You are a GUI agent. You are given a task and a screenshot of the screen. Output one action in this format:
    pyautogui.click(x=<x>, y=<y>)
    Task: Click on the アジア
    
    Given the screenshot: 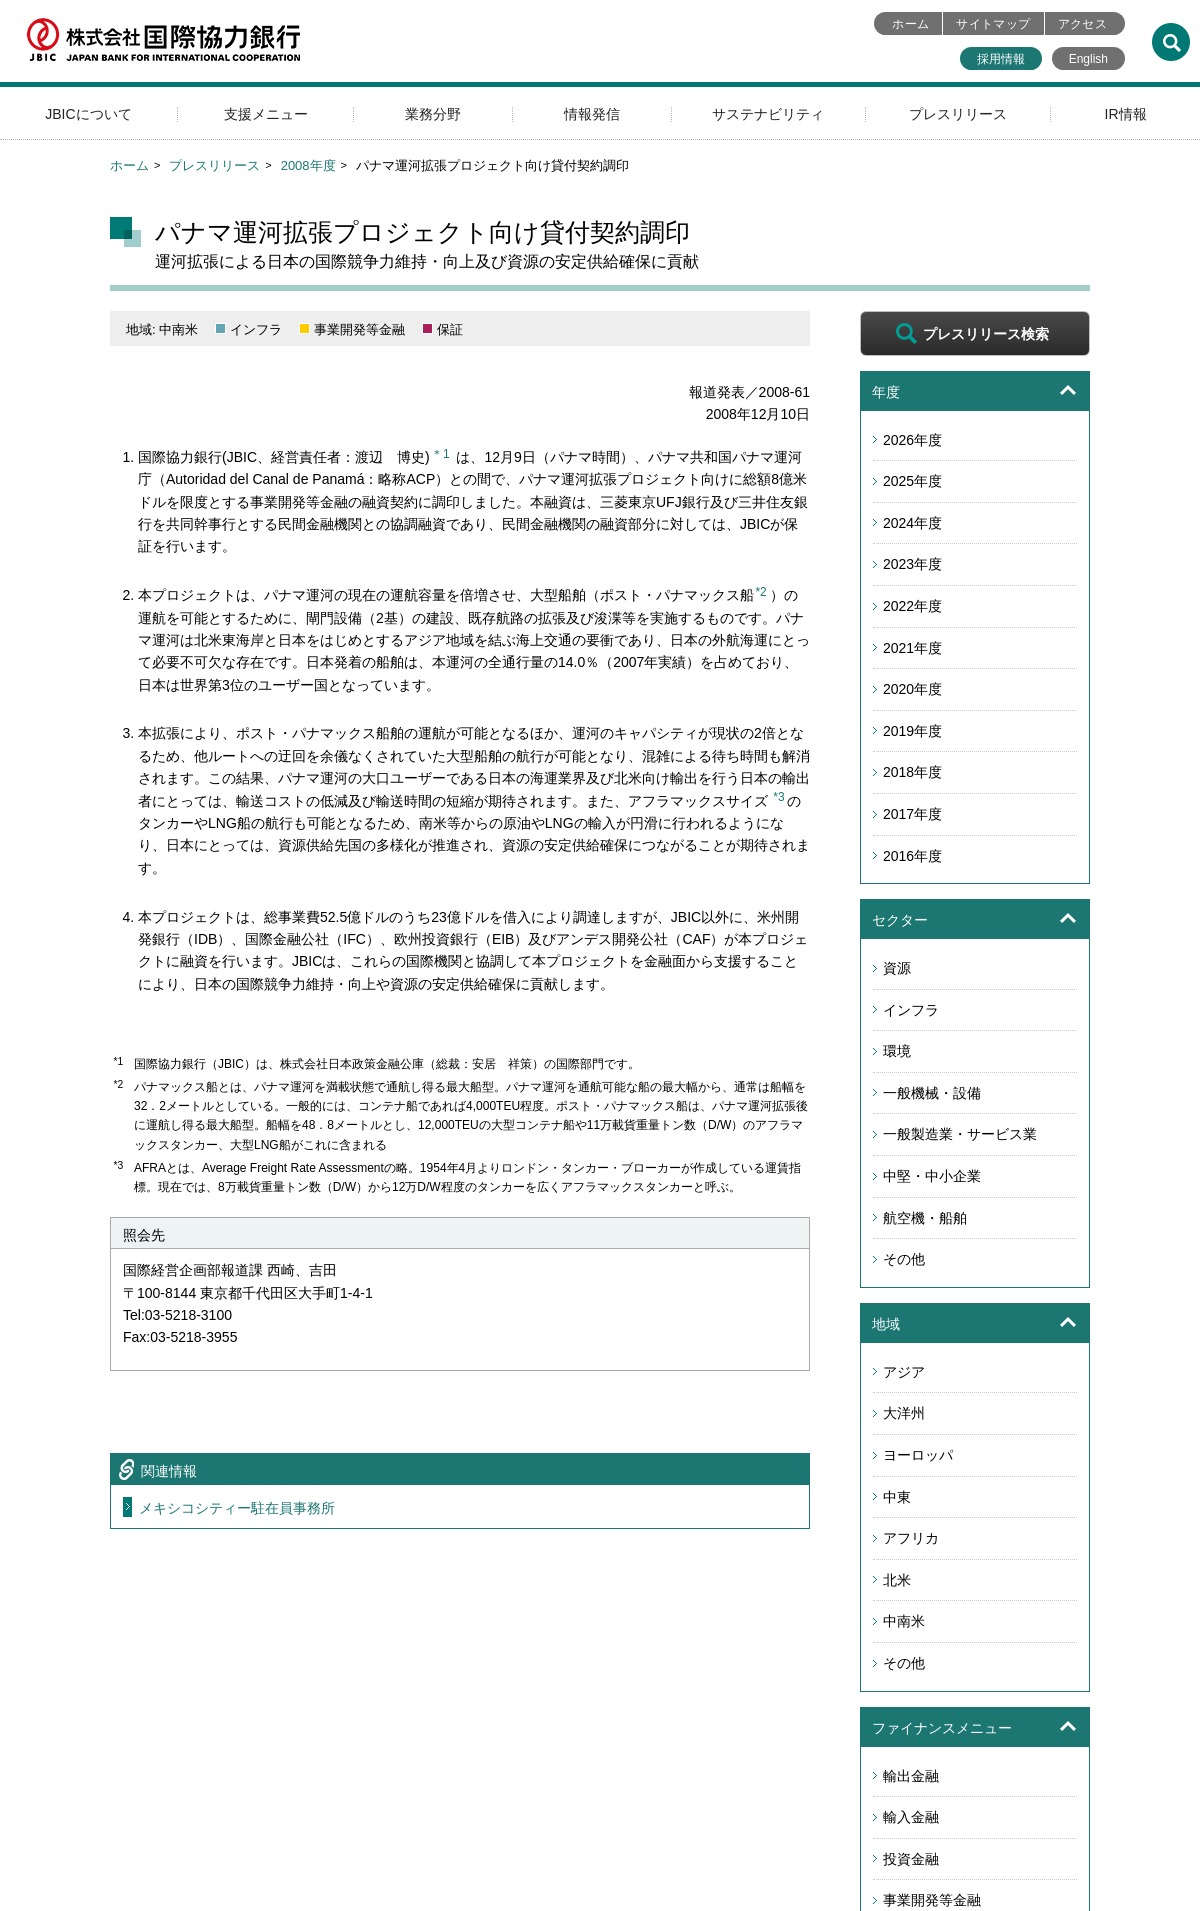 What is the action you would take?
    pyautogui.click(x=904, y=1372)
    